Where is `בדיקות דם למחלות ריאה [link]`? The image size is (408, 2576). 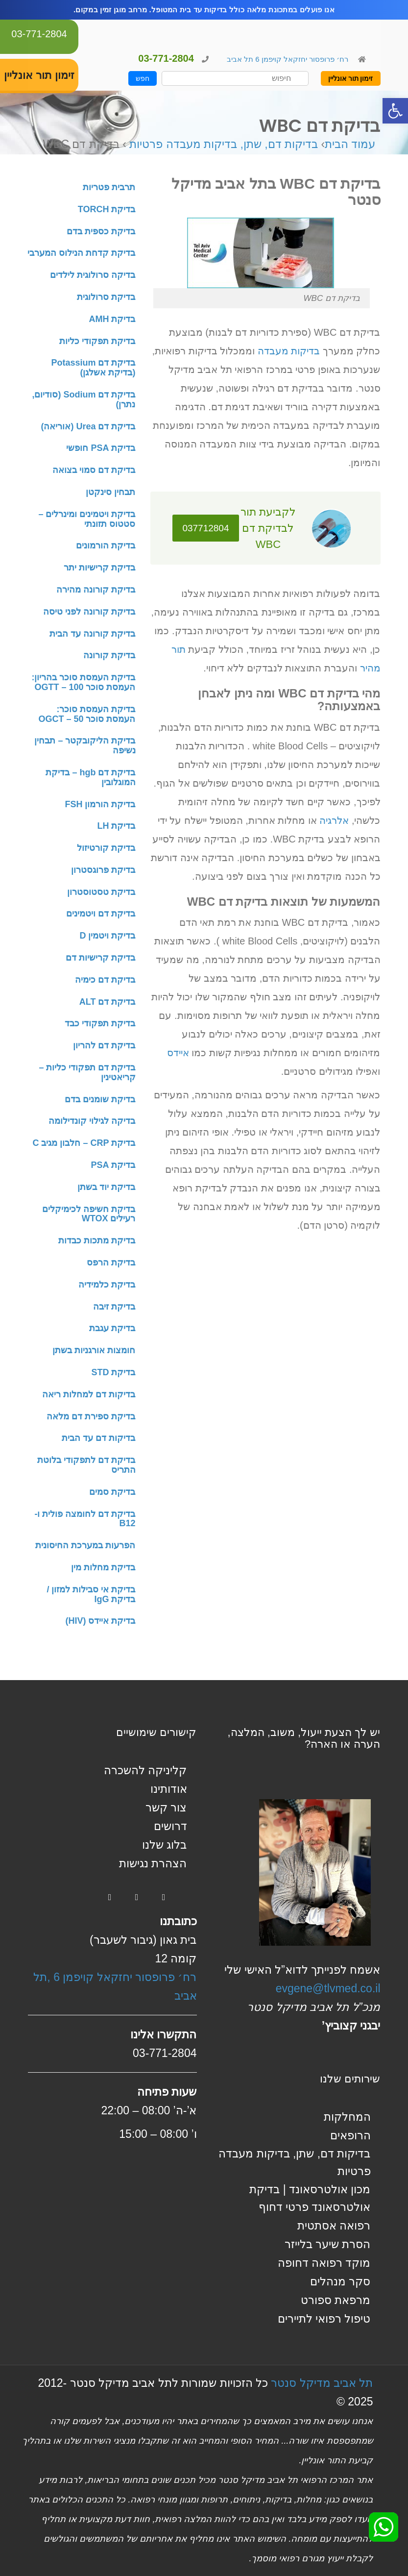
בדיקות דם למחלות ריאה [link] is located at coordinates (88, 1394).